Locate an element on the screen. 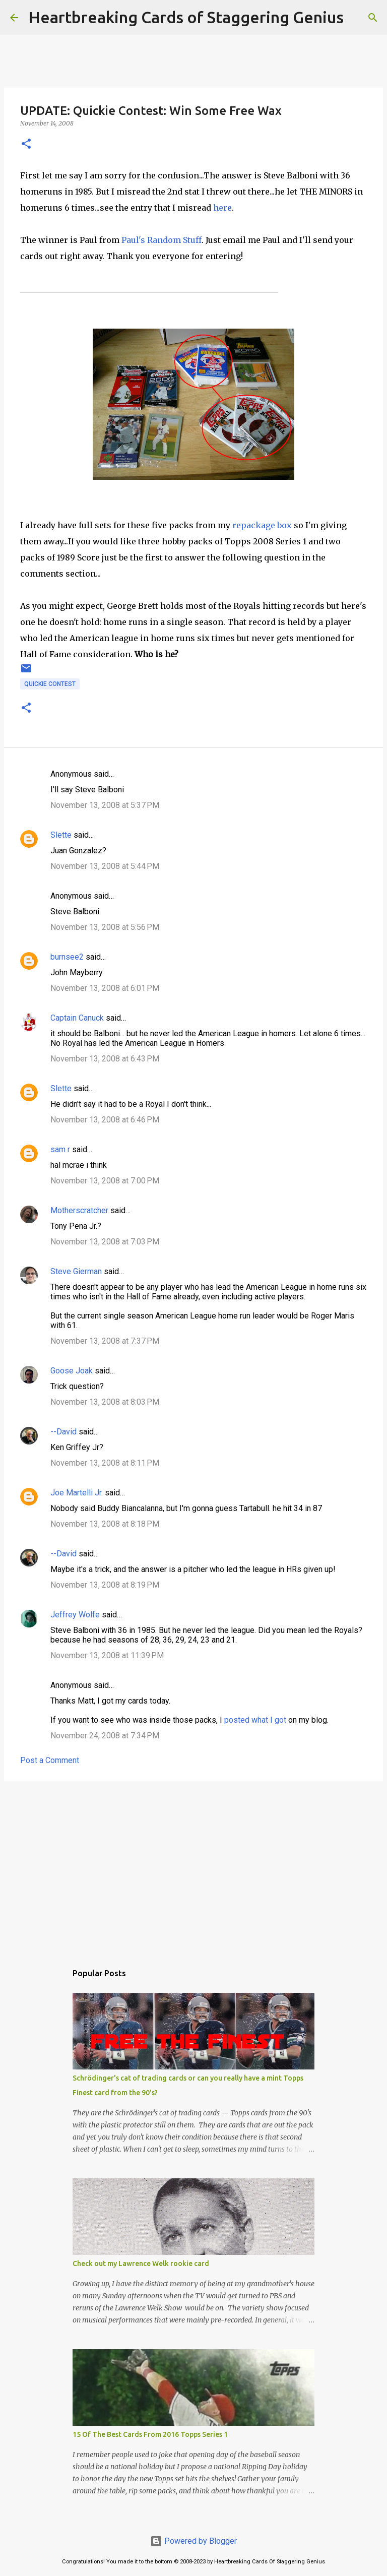 The image size is (387, 2576). November 24, 2008 at 7:34 PM is located at coordinates (104, 1735).